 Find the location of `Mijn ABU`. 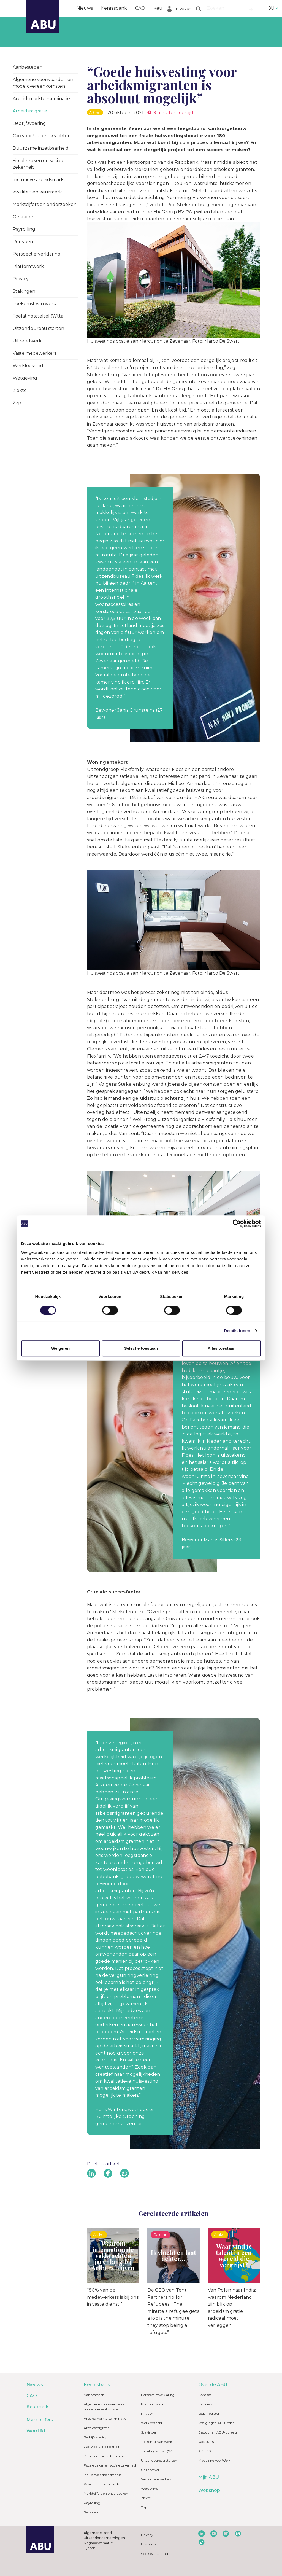

Mijn ABU is located at coordinates (208, 2477).